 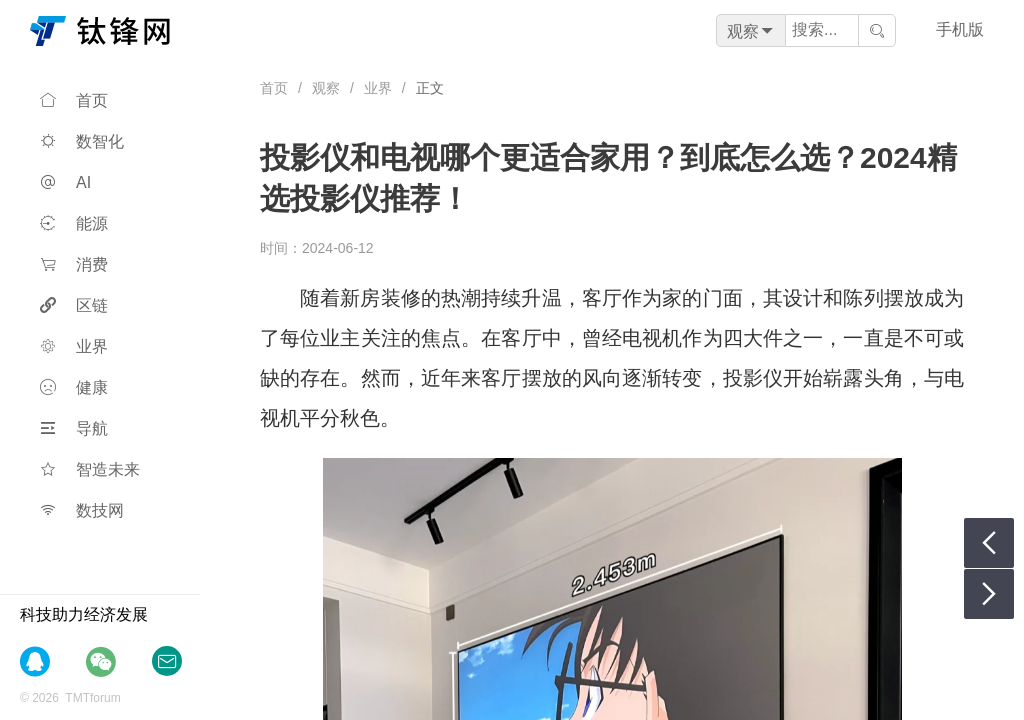 What do you see at coordinates (74, 100) in the screenshot?
I see `首页` at bounding box center [74, 100].